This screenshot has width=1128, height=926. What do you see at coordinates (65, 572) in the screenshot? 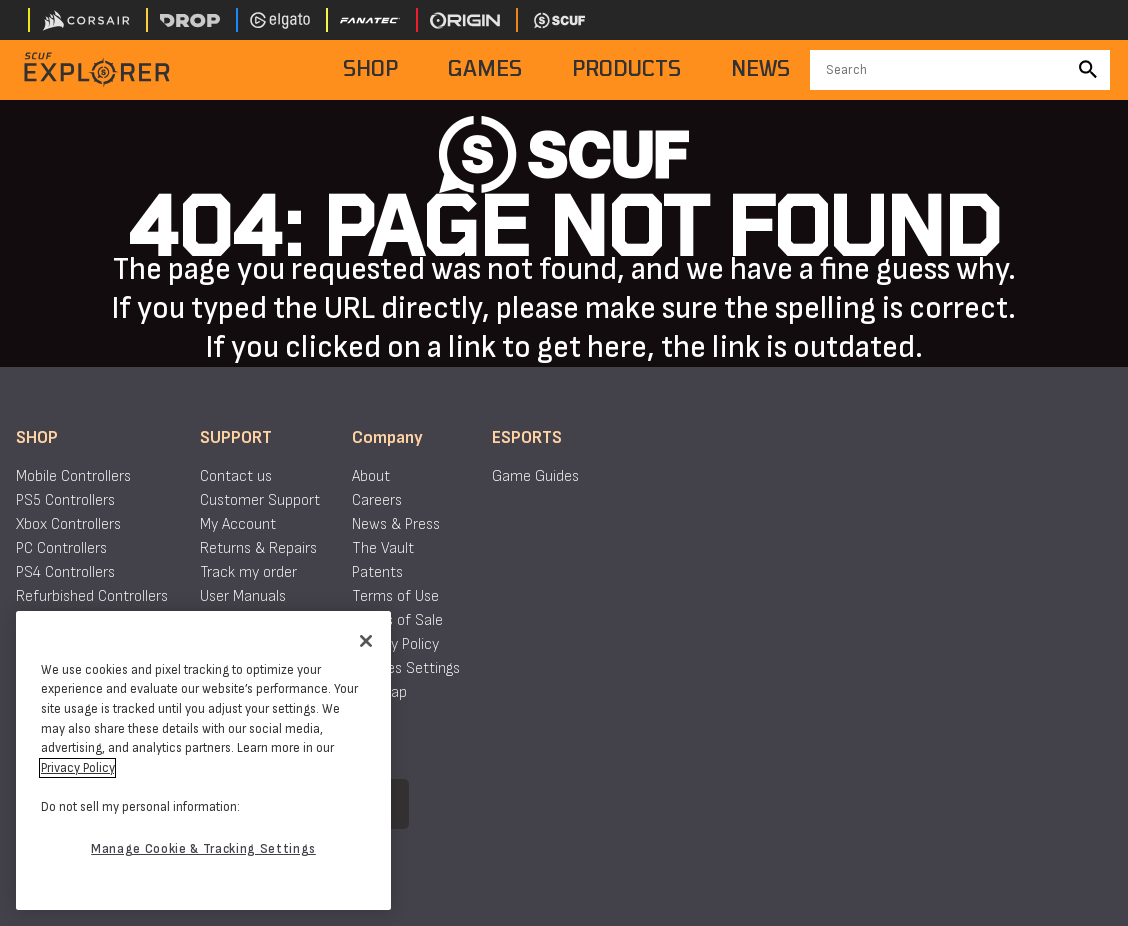
I see `PS4 Controllers` at bounding box center [65, 572].